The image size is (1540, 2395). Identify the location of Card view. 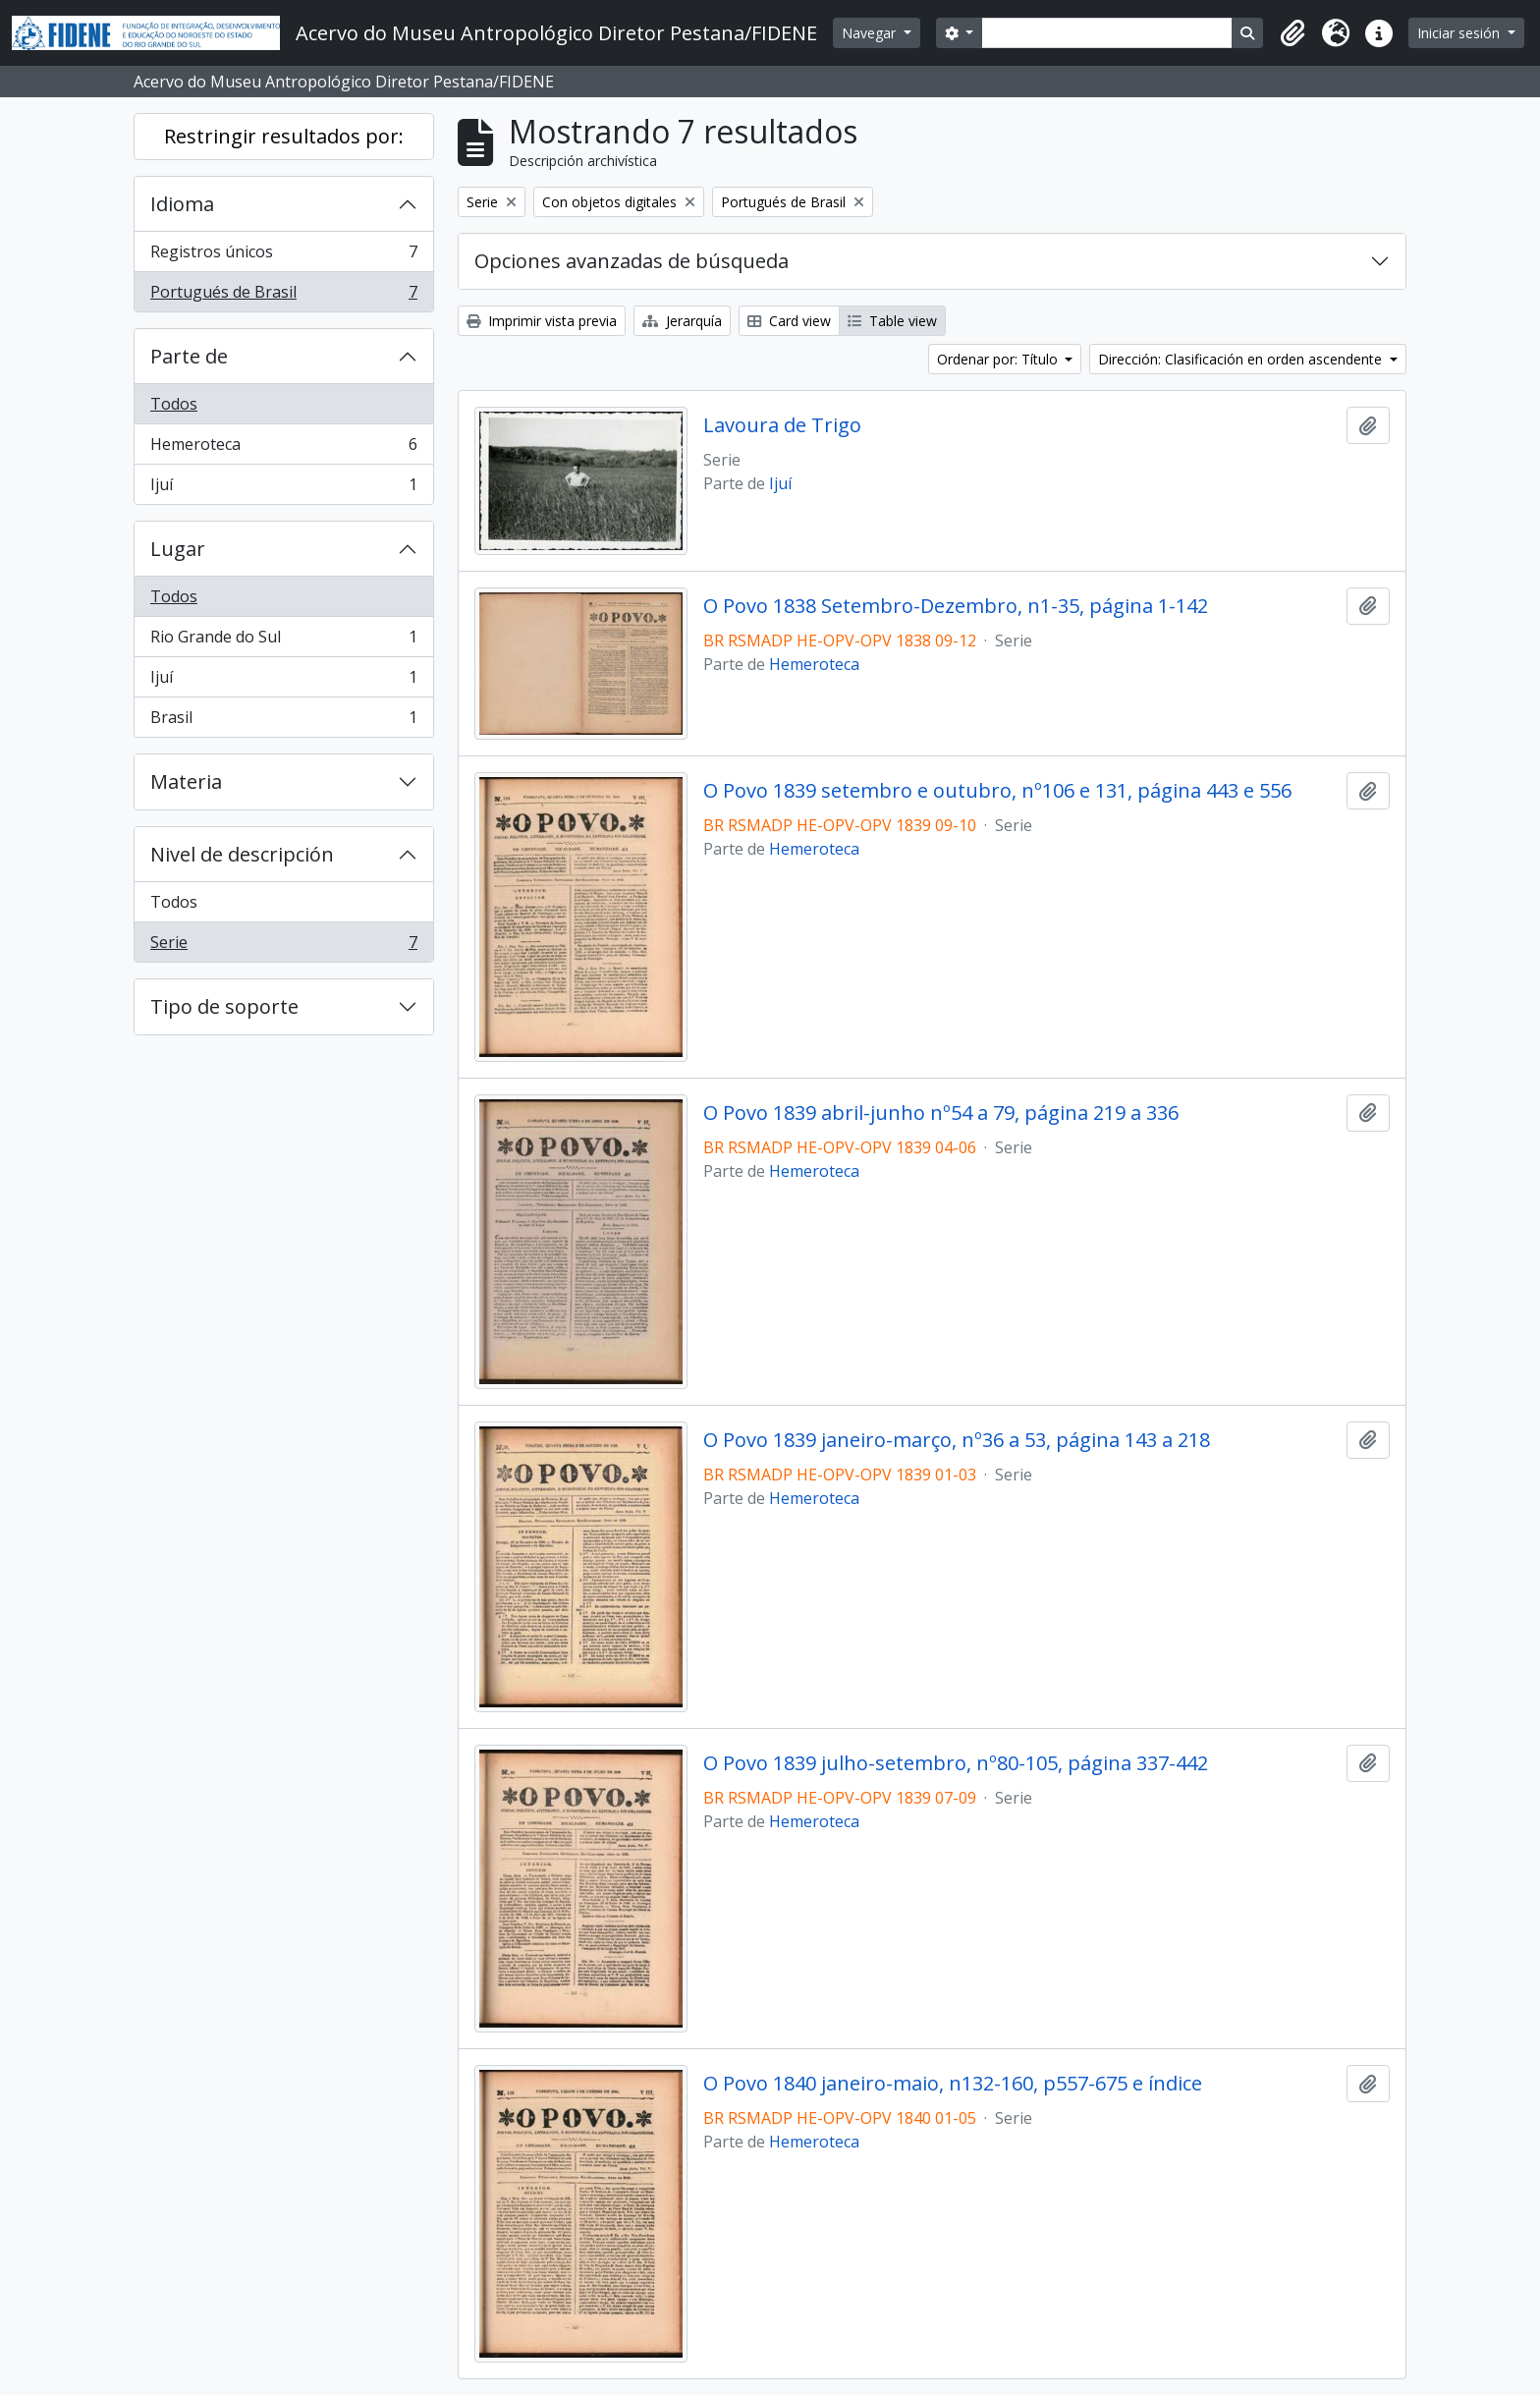
(789, 320).